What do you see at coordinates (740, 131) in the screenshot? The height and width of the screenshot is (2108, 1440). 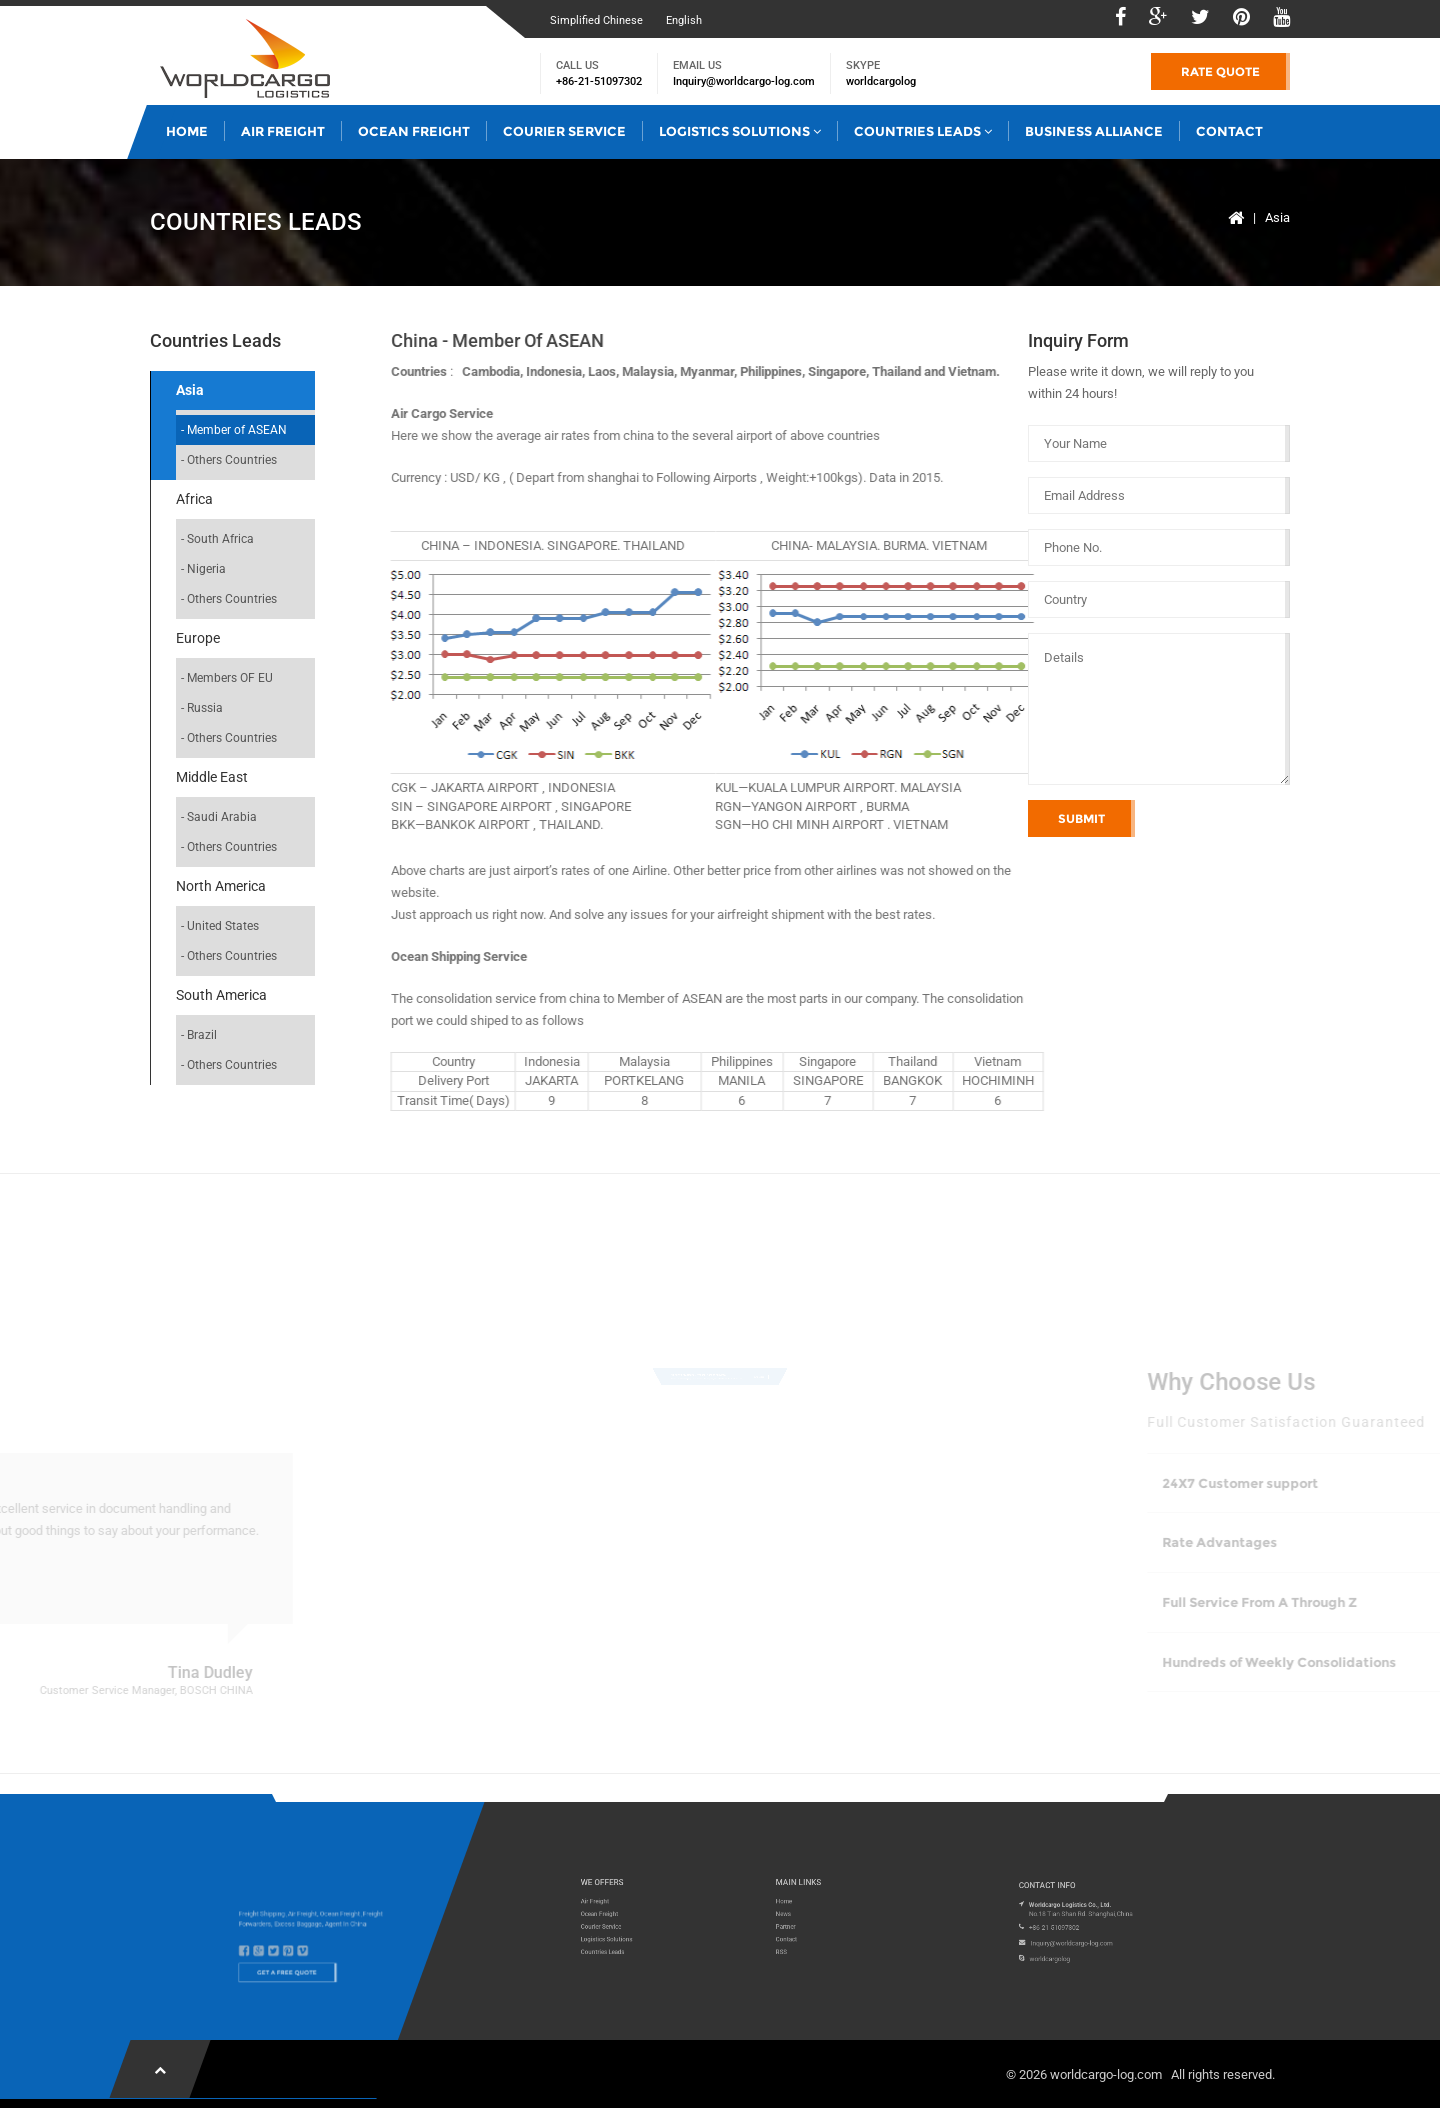 I see `Logistics Solutions` at bounding box center [740, 131].